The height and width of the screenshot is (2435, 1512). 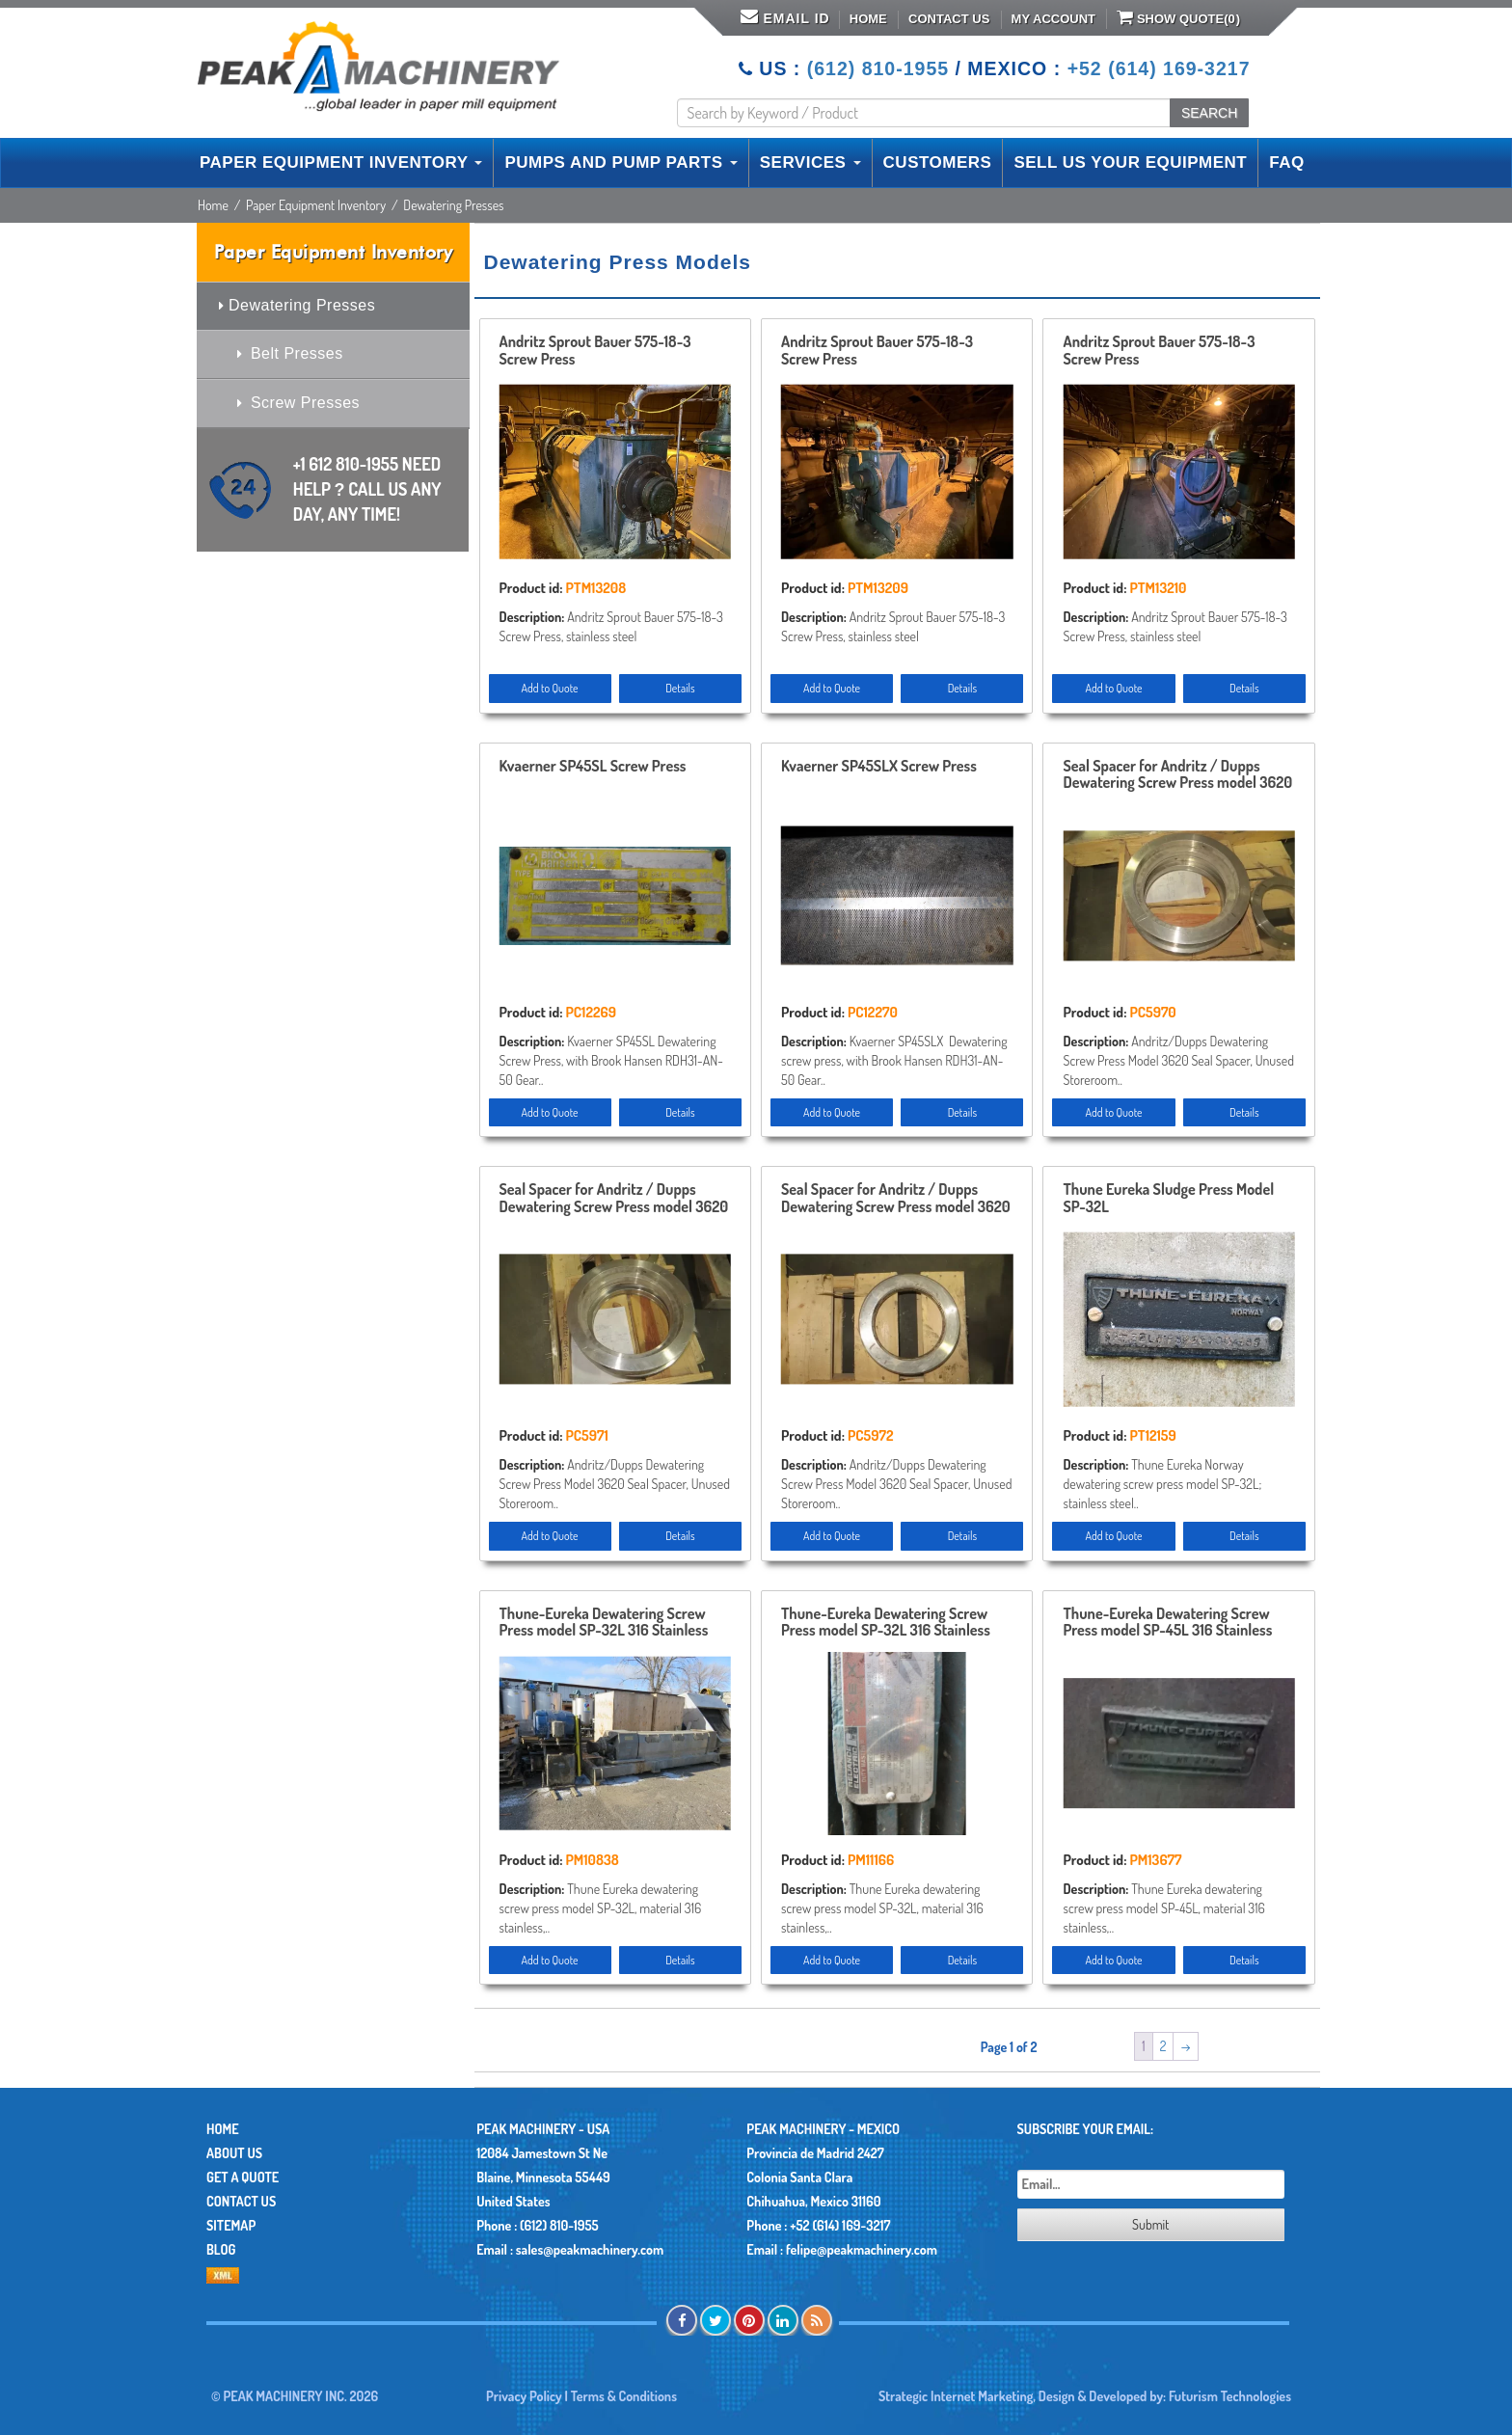 I want to click on Submit, so click(x=1150, y=2224).